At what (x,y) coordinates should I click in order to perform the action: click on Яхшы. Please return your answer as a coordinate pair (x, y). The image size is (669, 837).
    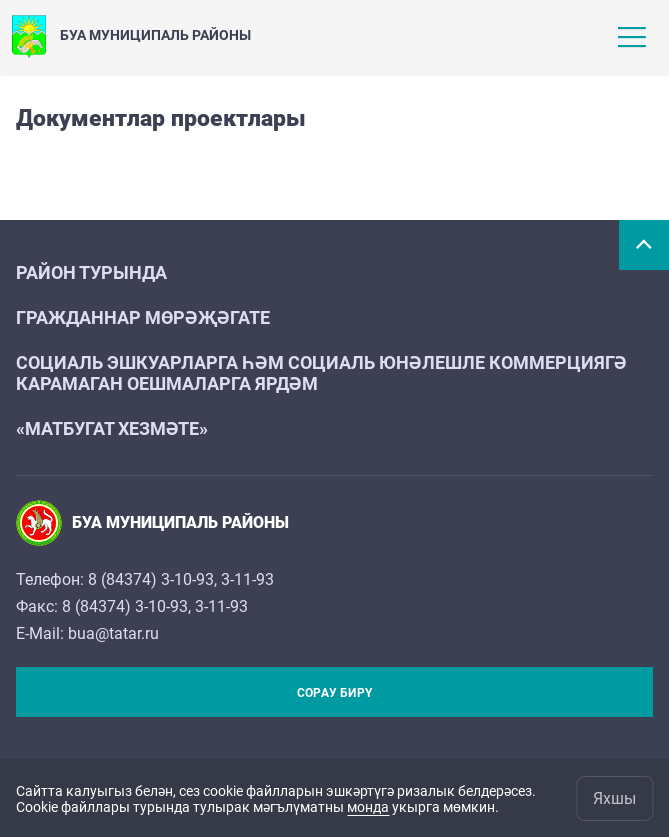
    Looking at the image, I should click on (614, 798).